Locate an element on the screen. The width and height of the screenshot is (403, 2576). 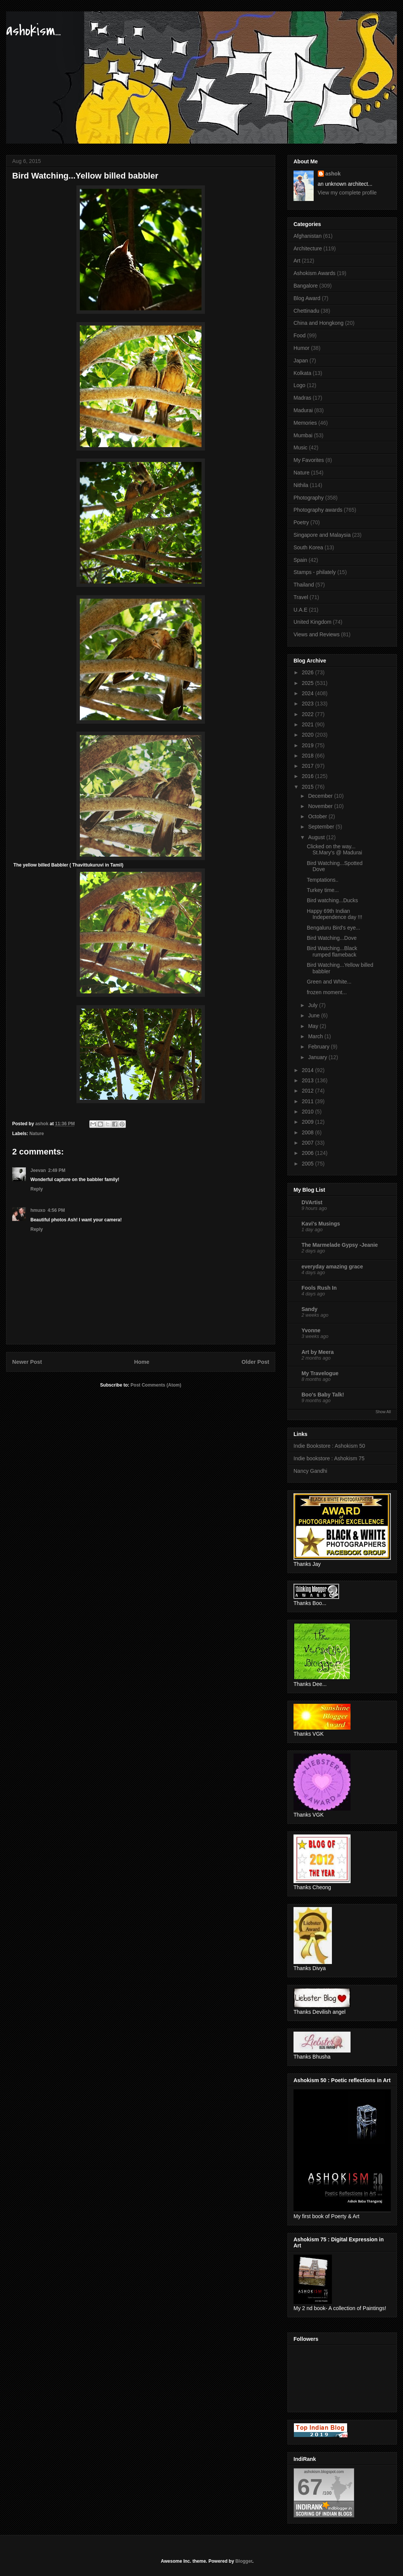
Green and White... is located at coordinates (329, 982).